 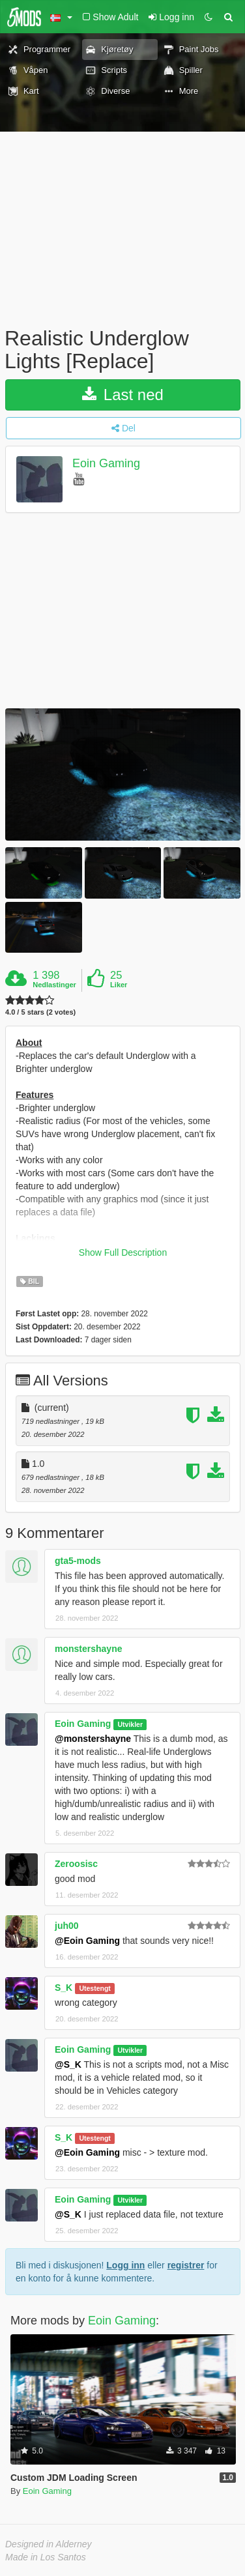 I want to click on Logg inn, so click(x=125, y=2265).